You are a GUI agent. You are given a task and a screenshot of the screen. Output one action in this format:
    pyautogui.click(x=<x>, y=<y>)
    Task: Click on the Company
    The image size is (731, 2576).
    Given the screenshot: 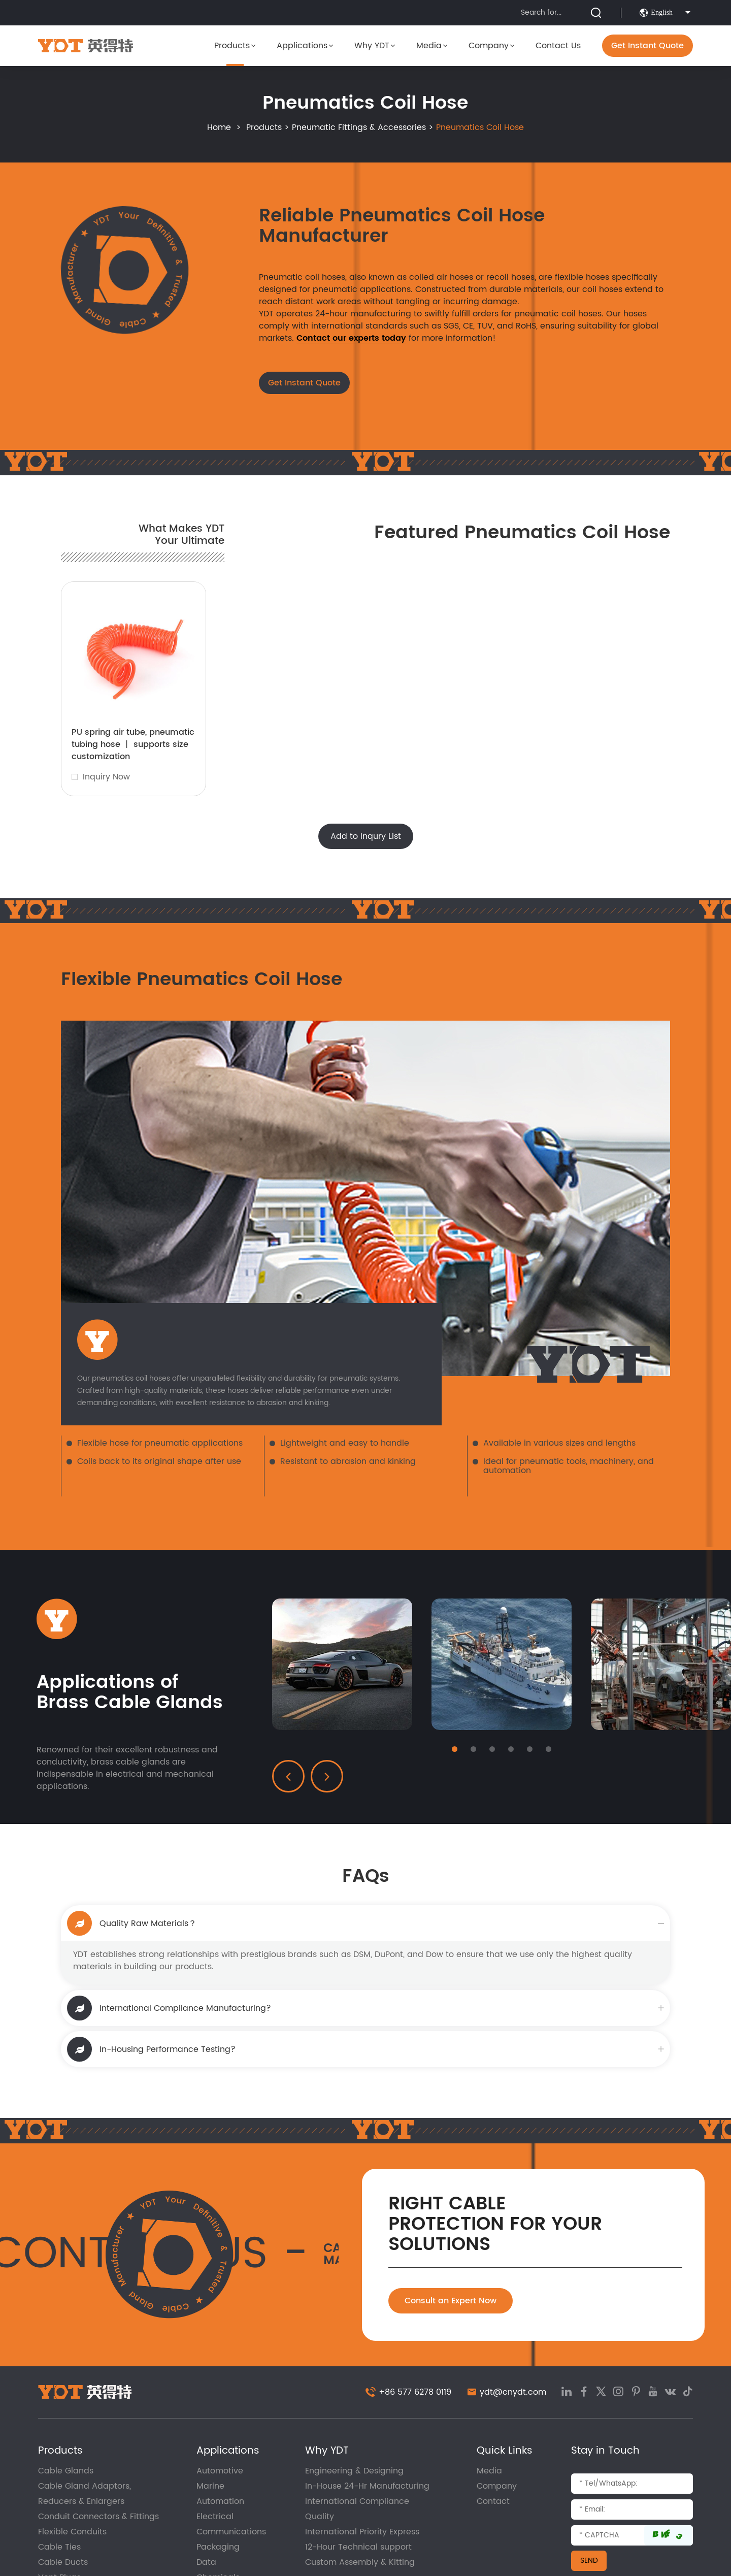 What is the action you would take?
    pyautogui.click(x=491, y=45)
    